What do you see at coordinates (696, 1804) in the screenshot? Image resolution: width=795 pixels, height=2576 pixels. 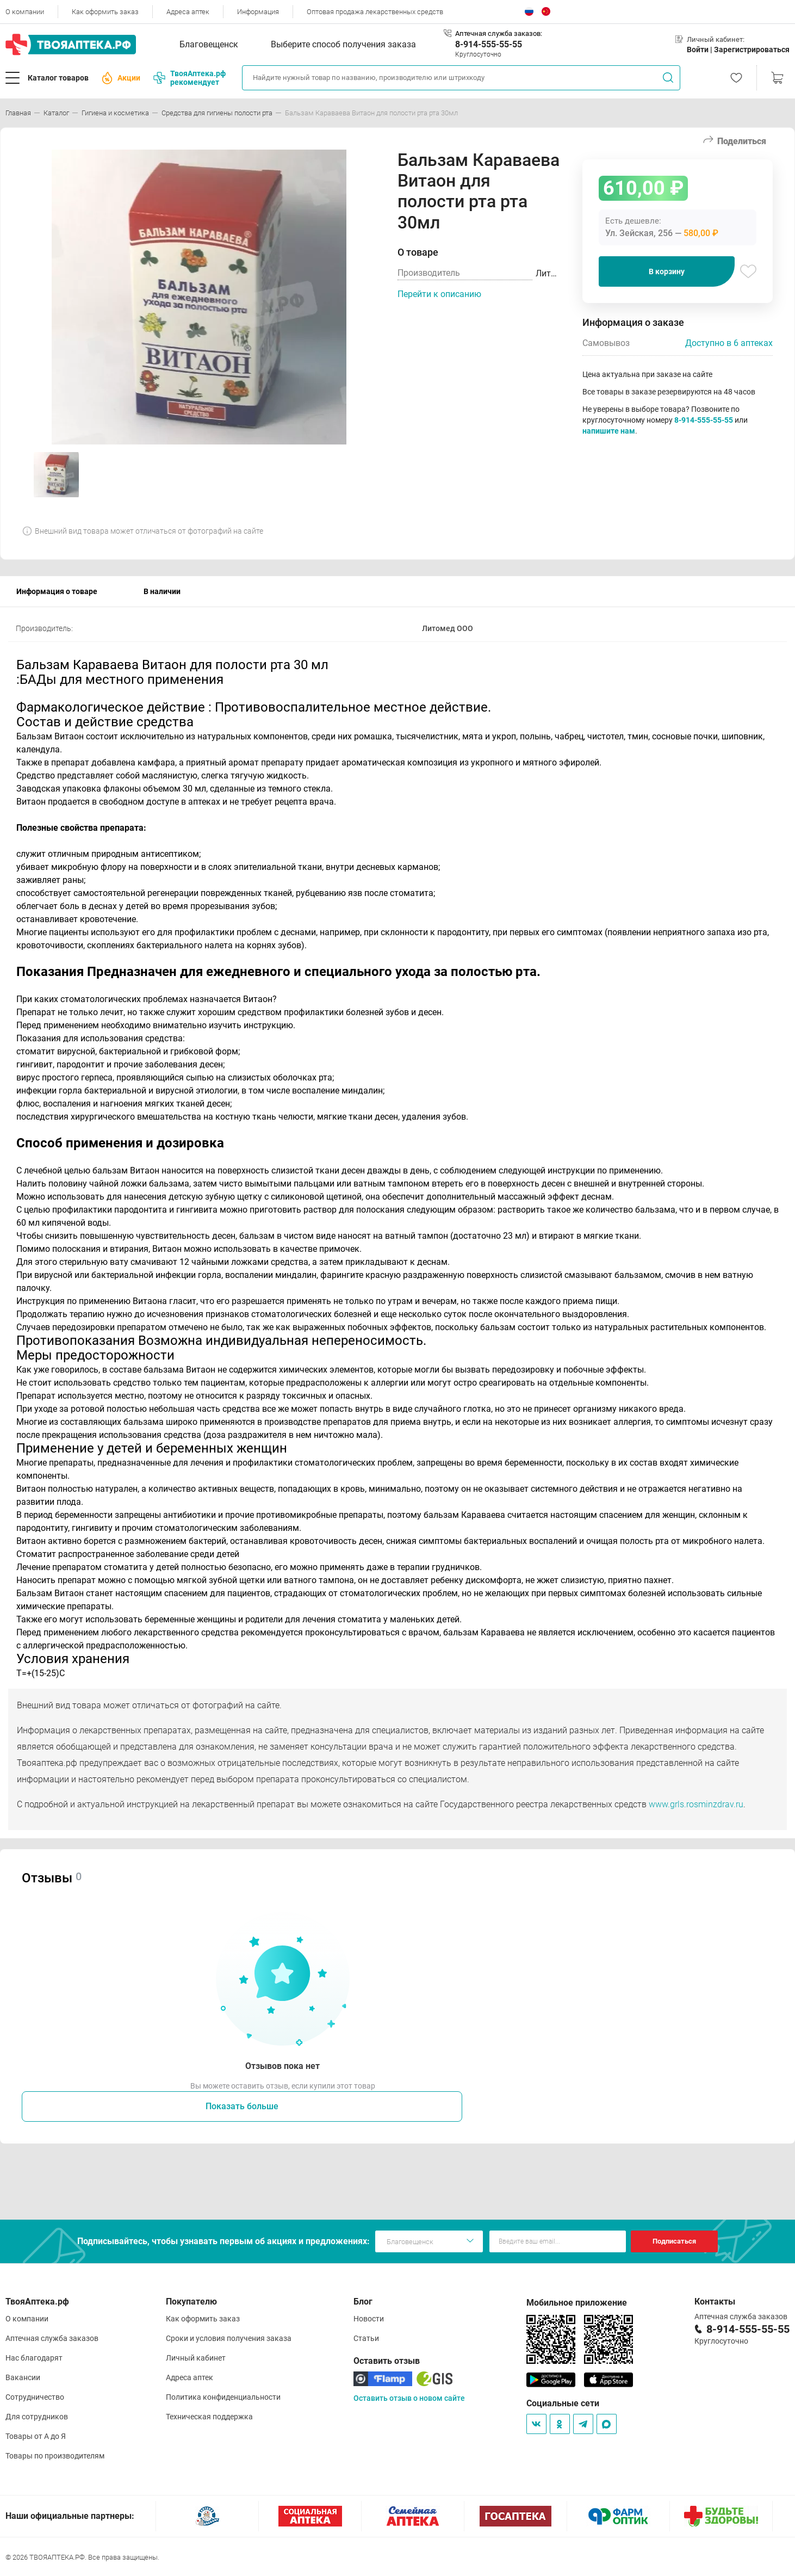 I see `www.grls.rosminzdrav.ru` at bounding box center [696, 1804].